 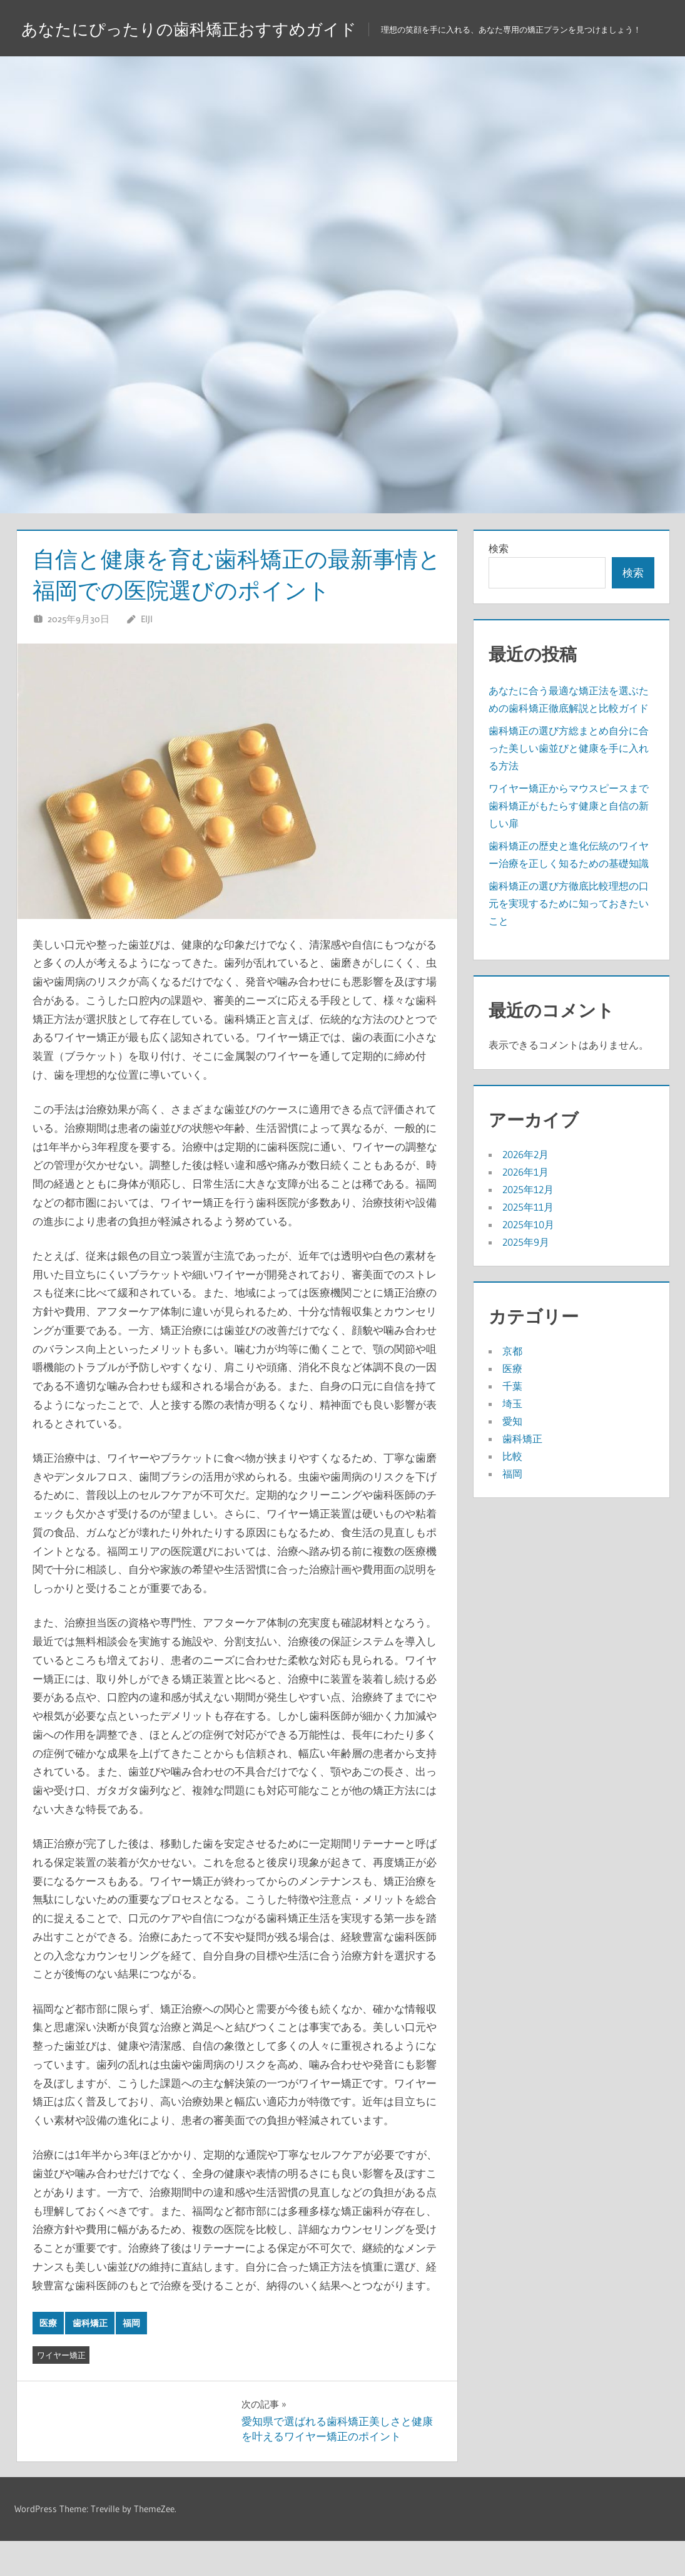 What do you see at coordinates (525, 1189) in the screenshot?
I see `2026年2月` at bounding box center [525, 1189].